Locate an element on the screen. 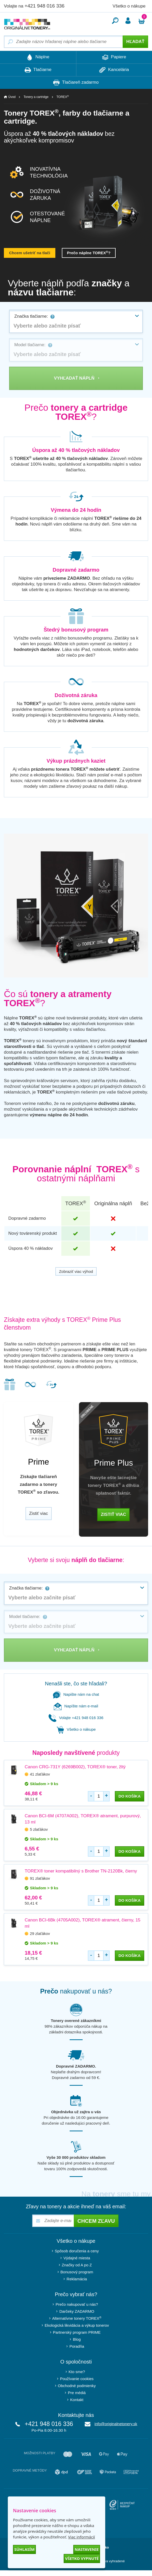  Obchodné podmienky is located at coordinates (77, 2385).